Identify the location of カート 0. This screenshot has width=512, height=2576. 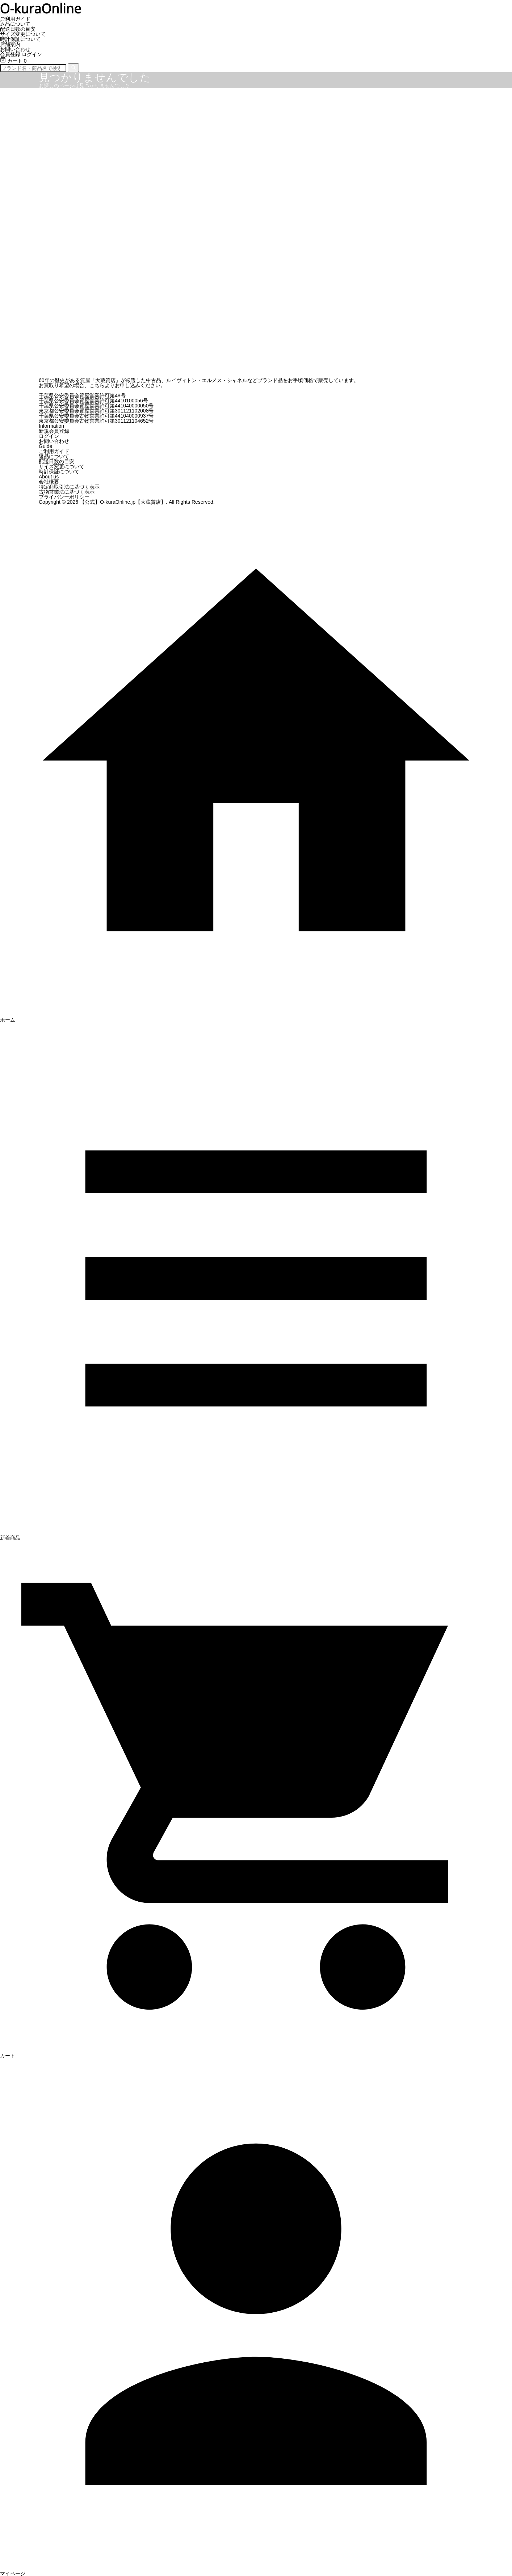
(13, 61).